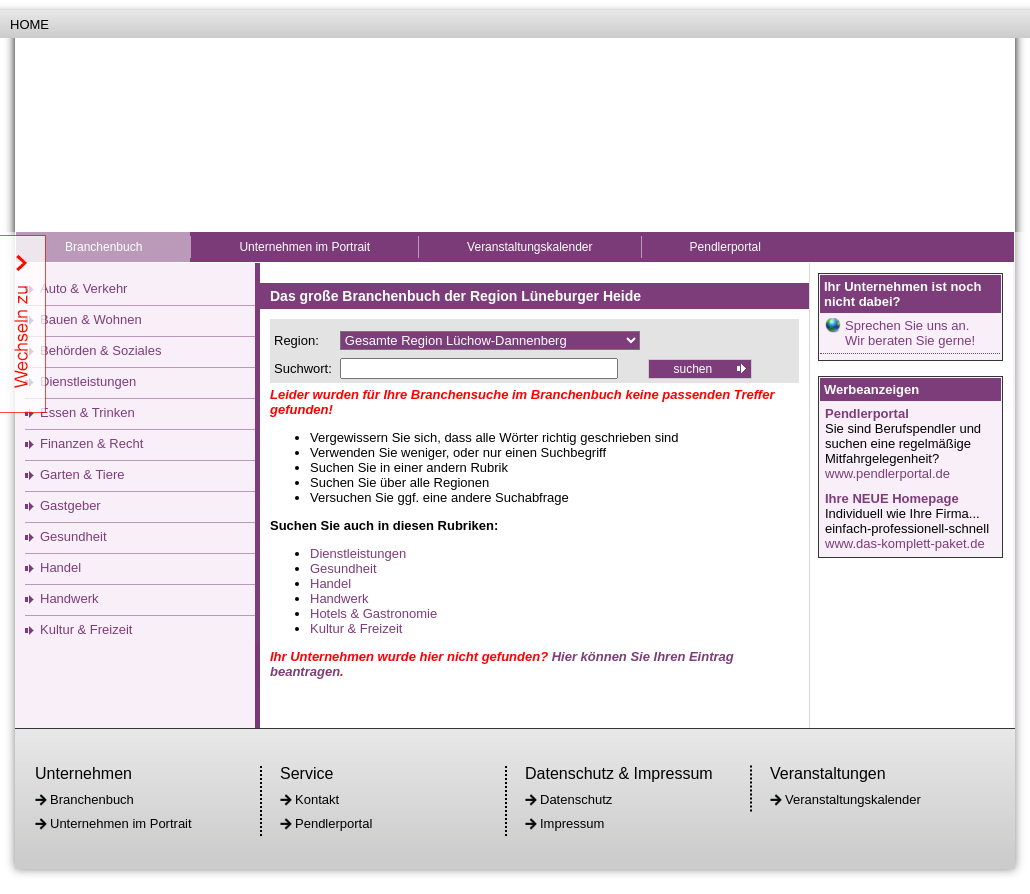 The width and height of the screenshot is (1030, 894). I want to click on Gesundheit, so click(73, 536).